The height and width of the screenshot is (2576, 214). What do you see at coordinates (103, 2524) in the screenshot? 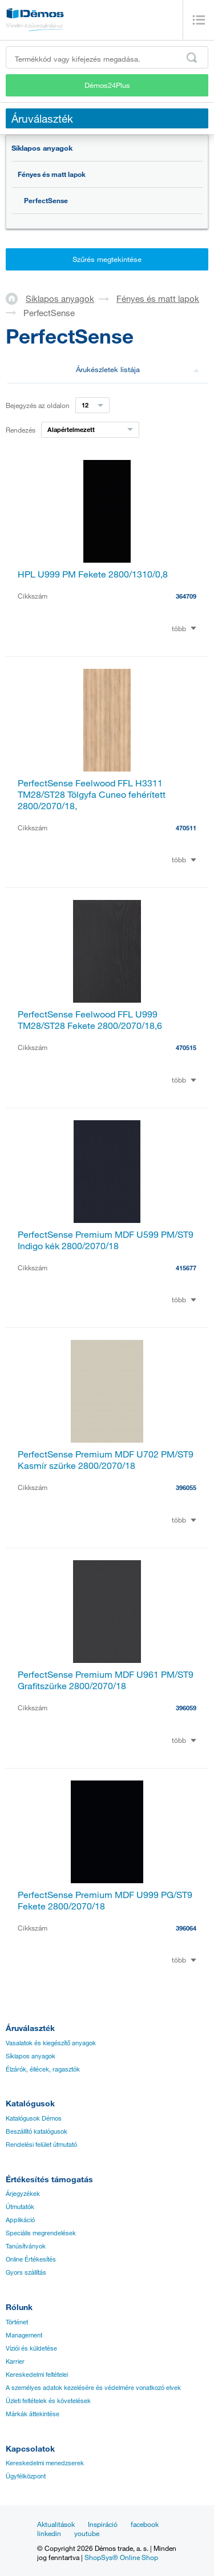
I see `Inspiráció` at bounding box center [103, 2524].